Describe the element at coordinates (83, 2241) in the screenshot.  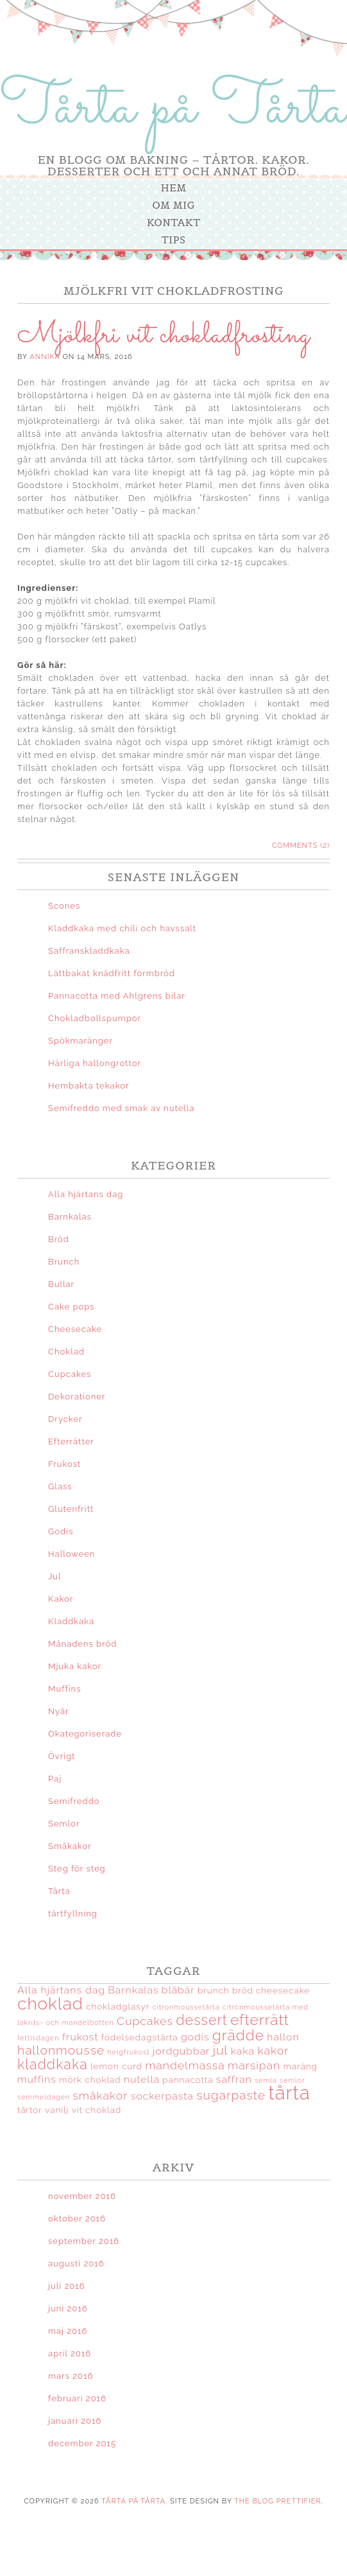
I see `september 2016` at that location.